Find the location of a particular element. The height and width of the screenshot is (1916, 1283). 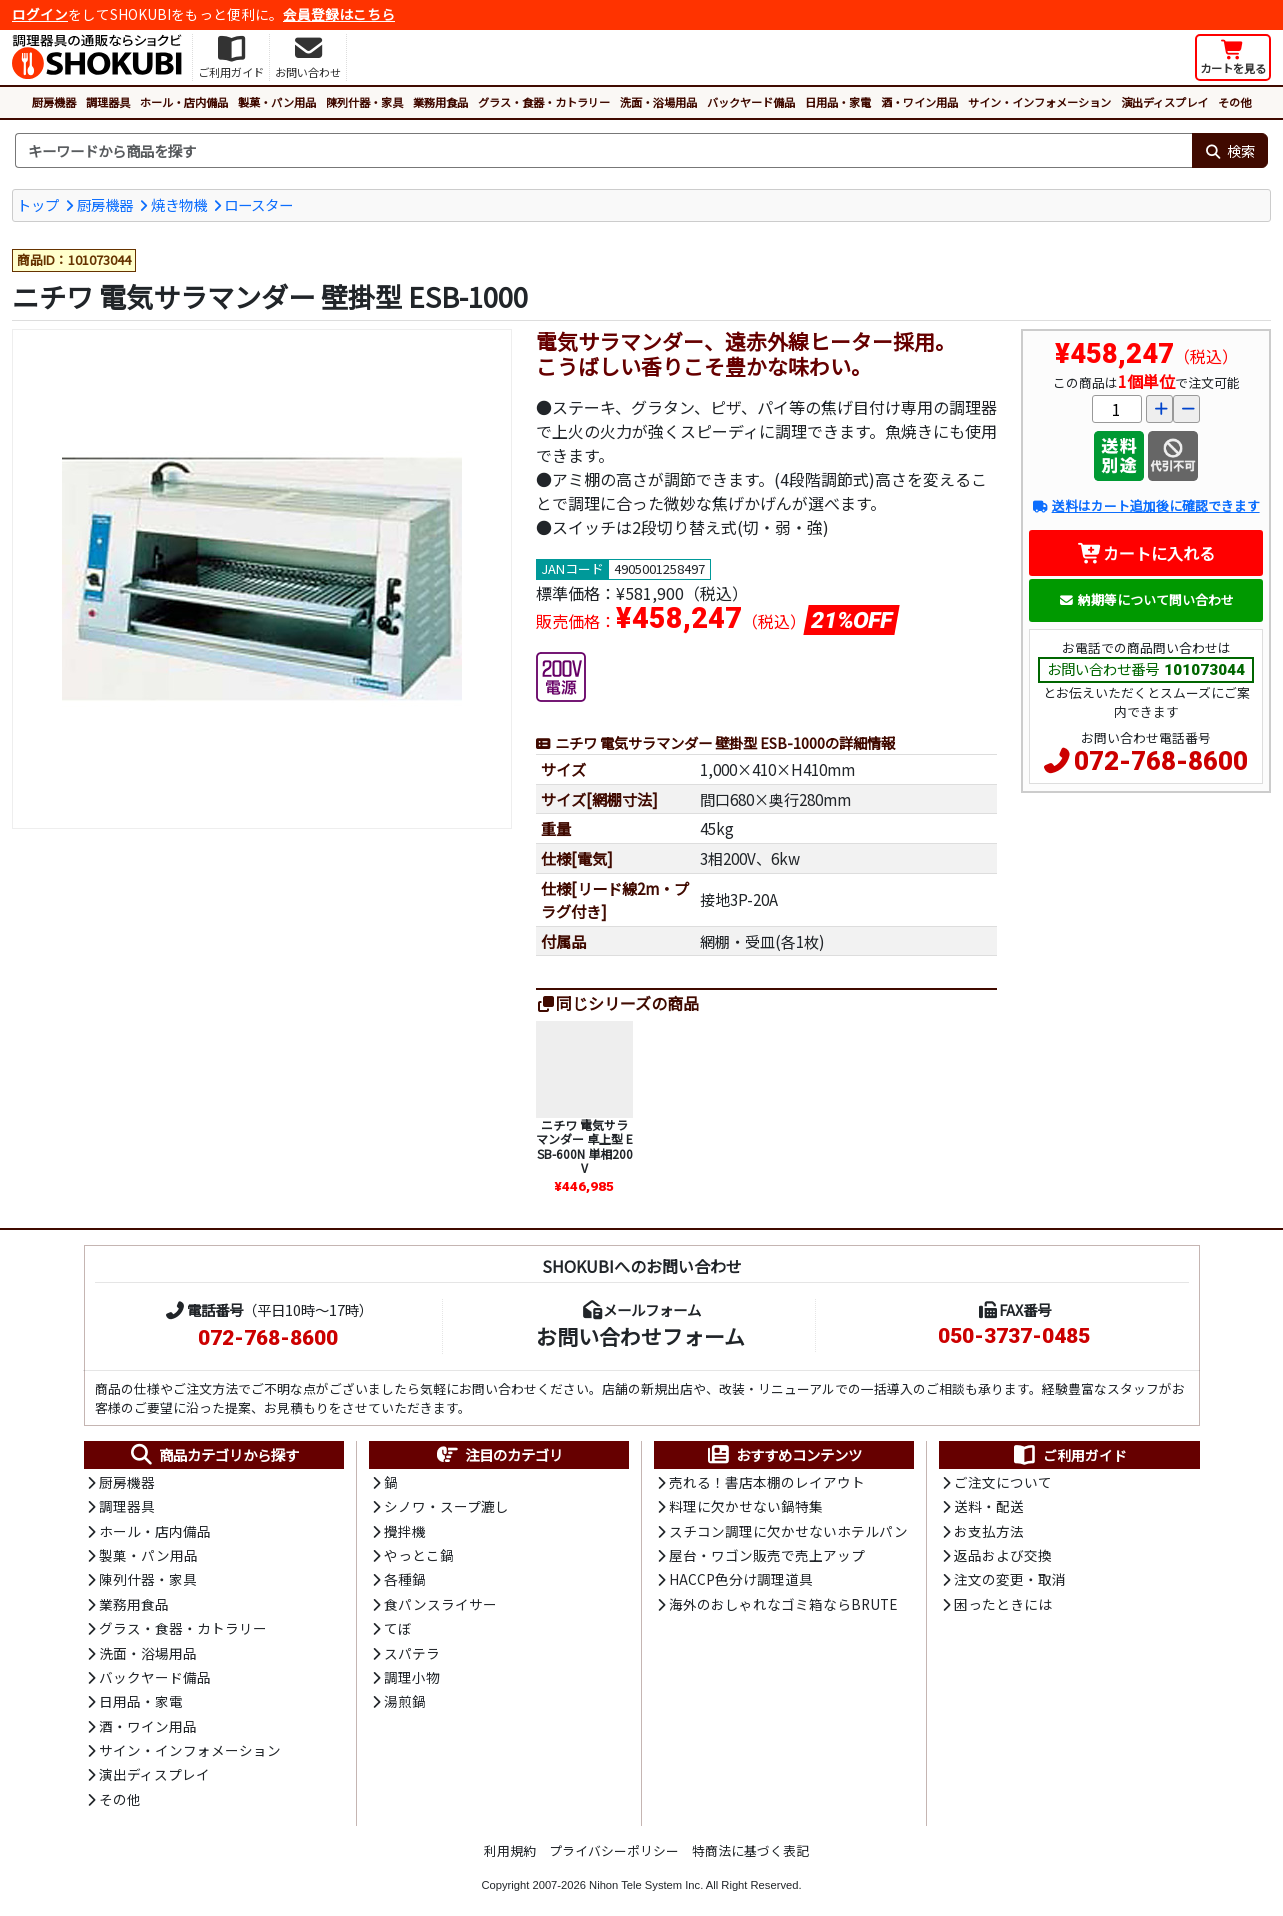

特商法に基づく表記 is located at coordinates (750, 1850).